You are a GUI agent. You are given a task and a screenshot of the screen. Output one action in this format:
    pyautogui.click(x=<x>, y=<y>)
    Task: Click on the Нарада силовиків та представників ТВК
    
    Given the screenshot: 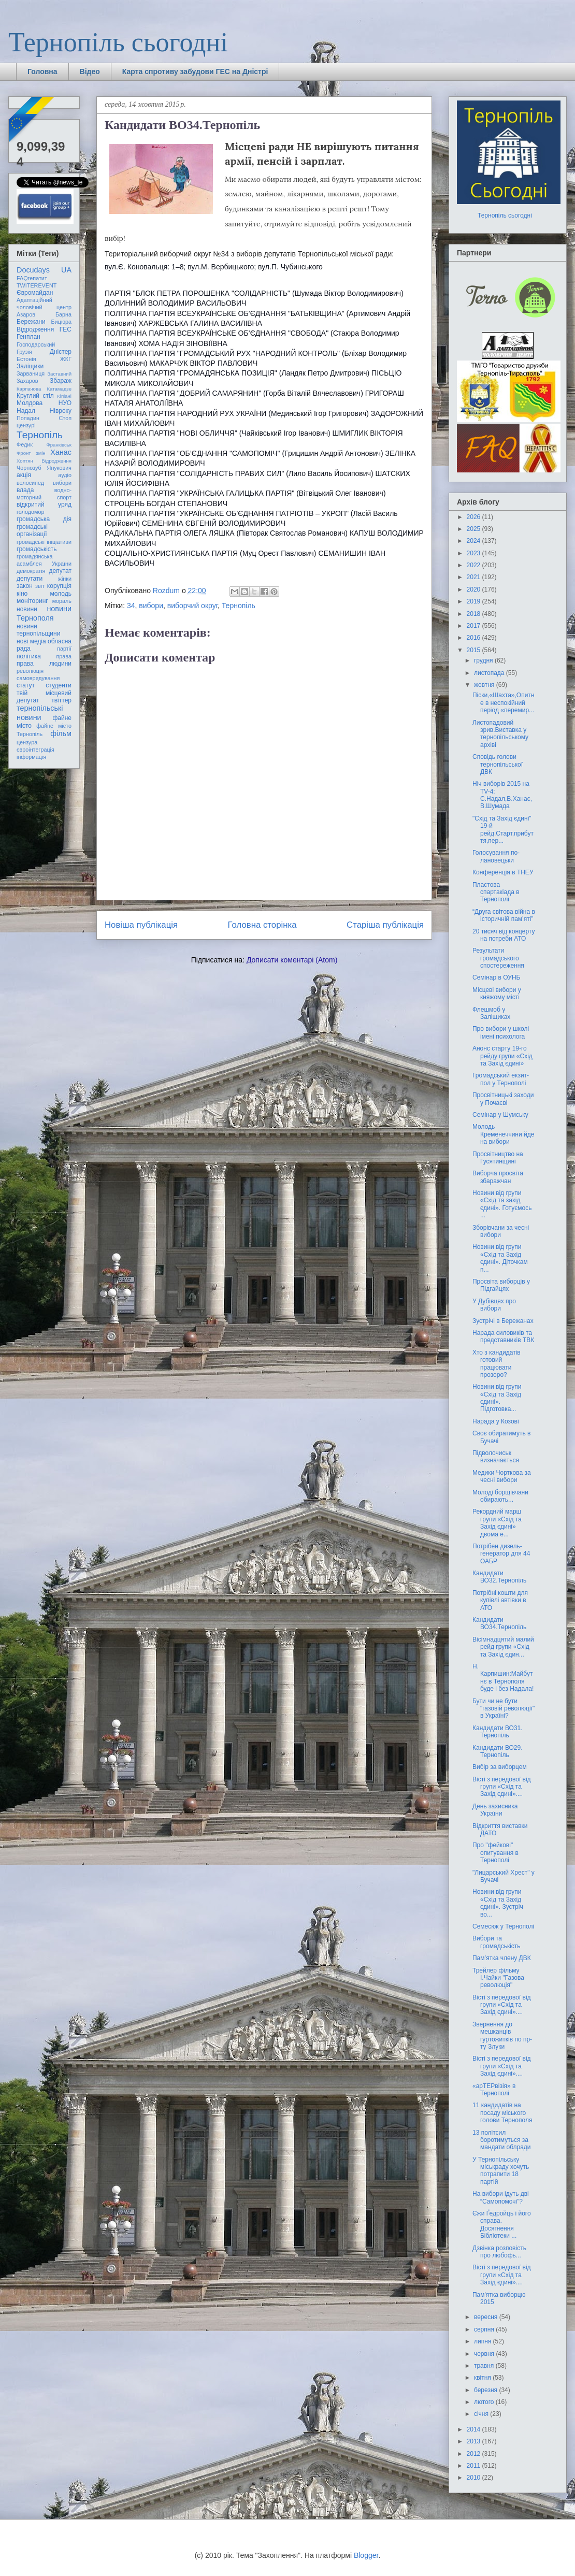 What is the action you would take?
    pyautogui.click(x=503, y=1336)
    